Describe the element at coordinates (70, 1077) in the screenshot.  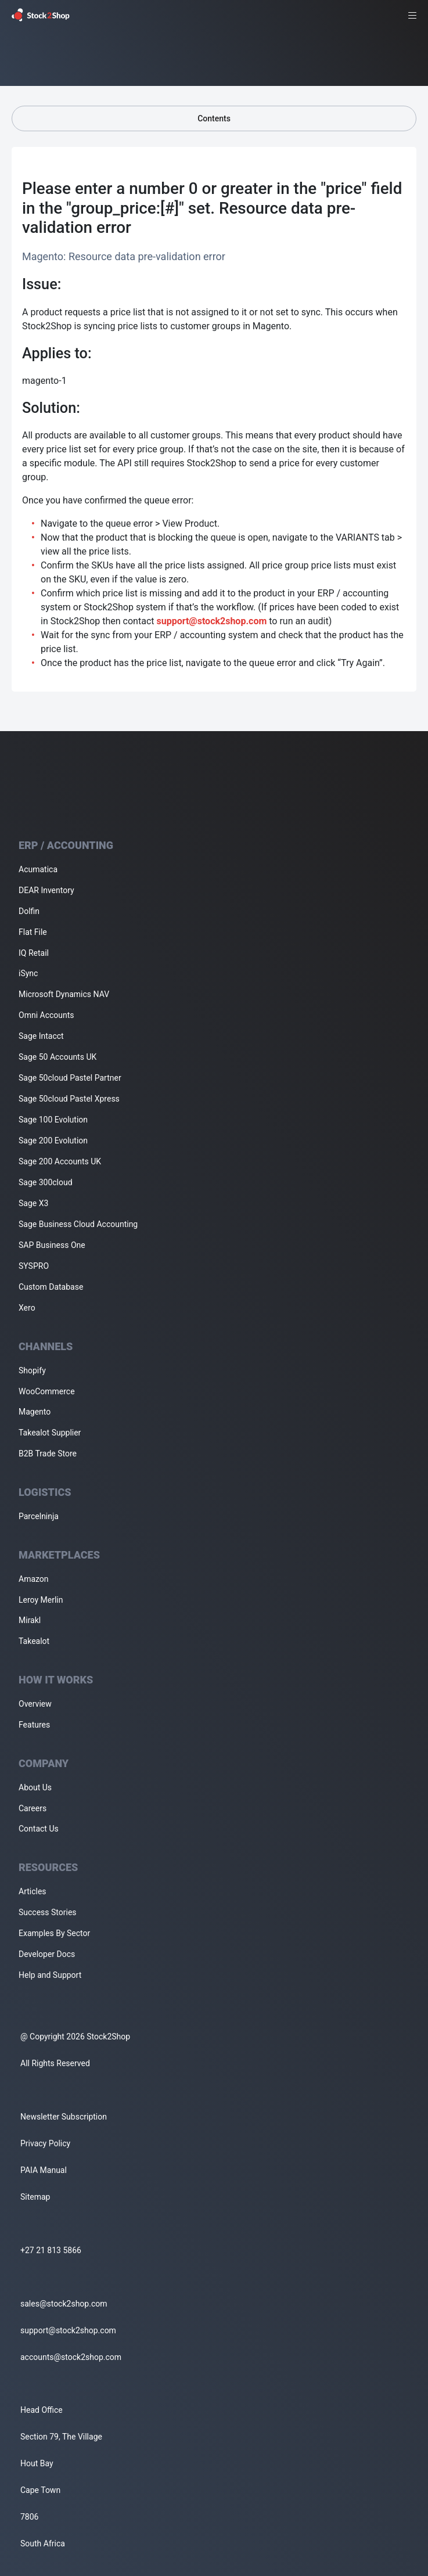
I see `Sage 50cloud Pastel Partner` at that location.